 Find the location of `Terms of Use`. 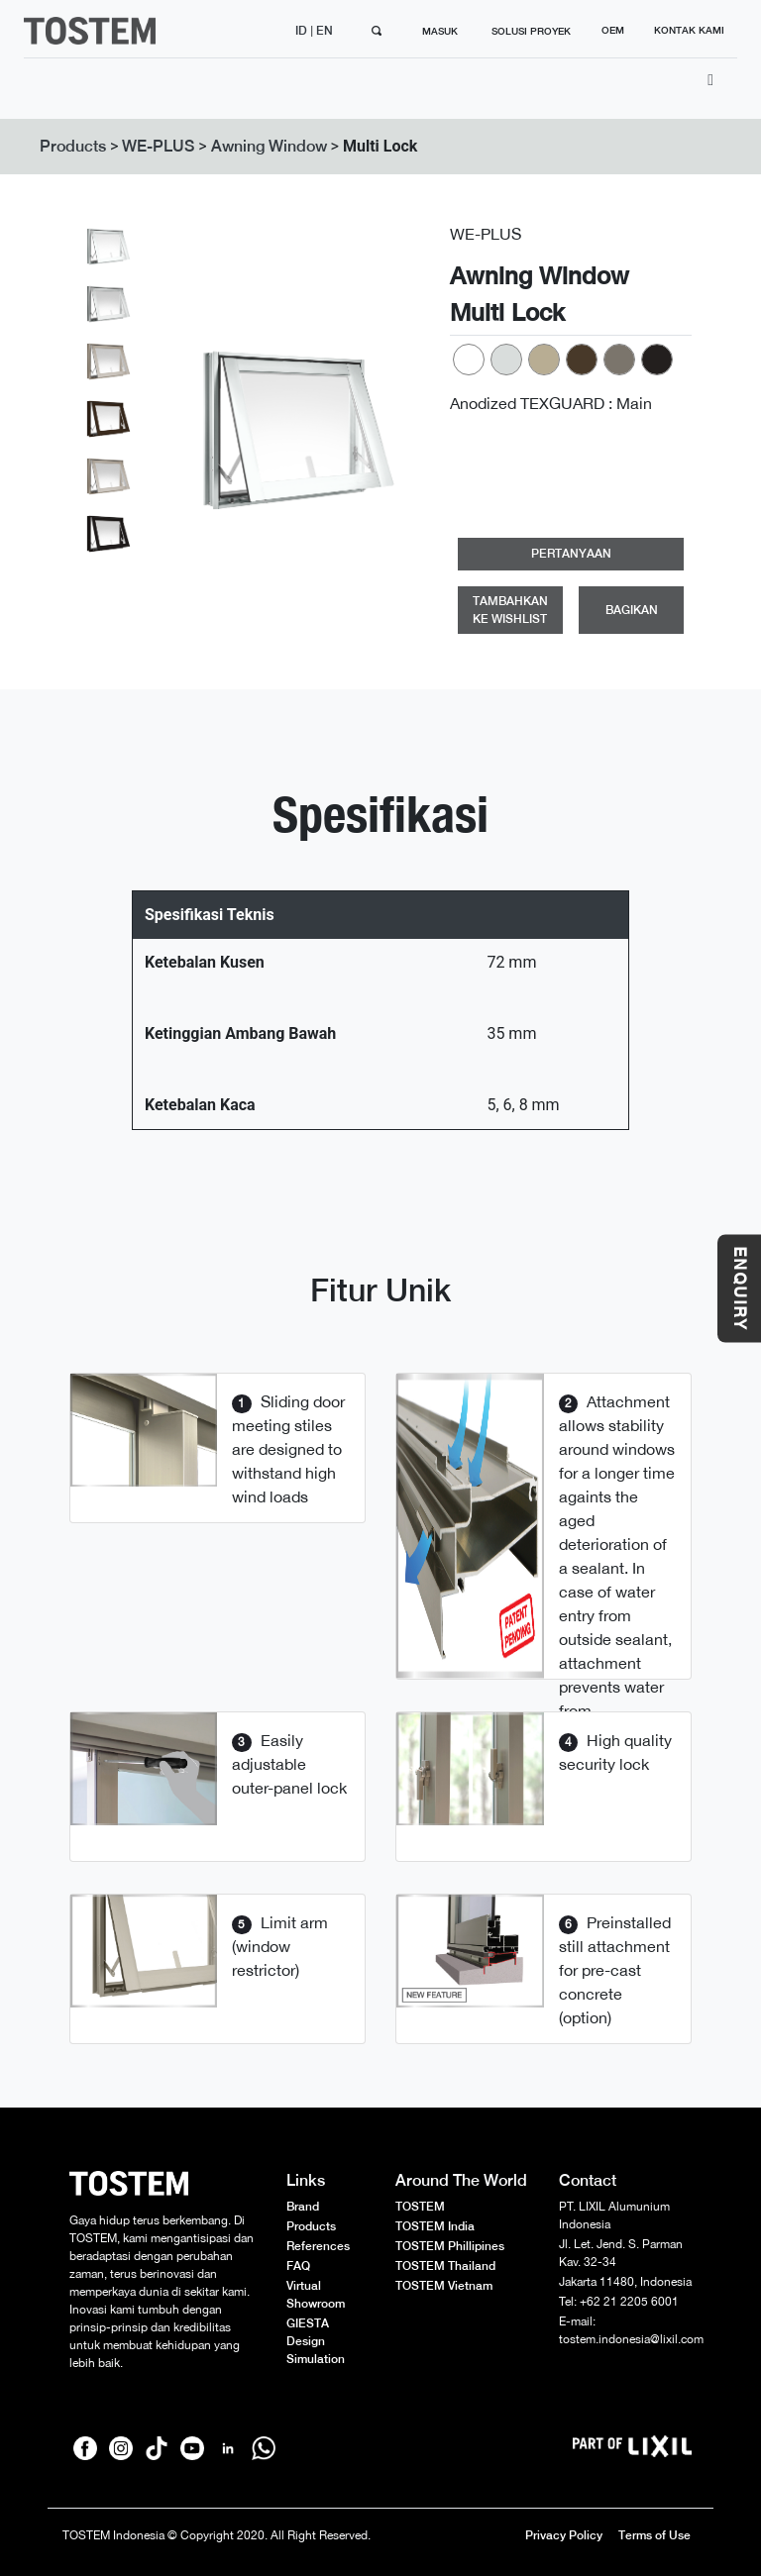

Terms of Use is located at coordinates (654, 2535).